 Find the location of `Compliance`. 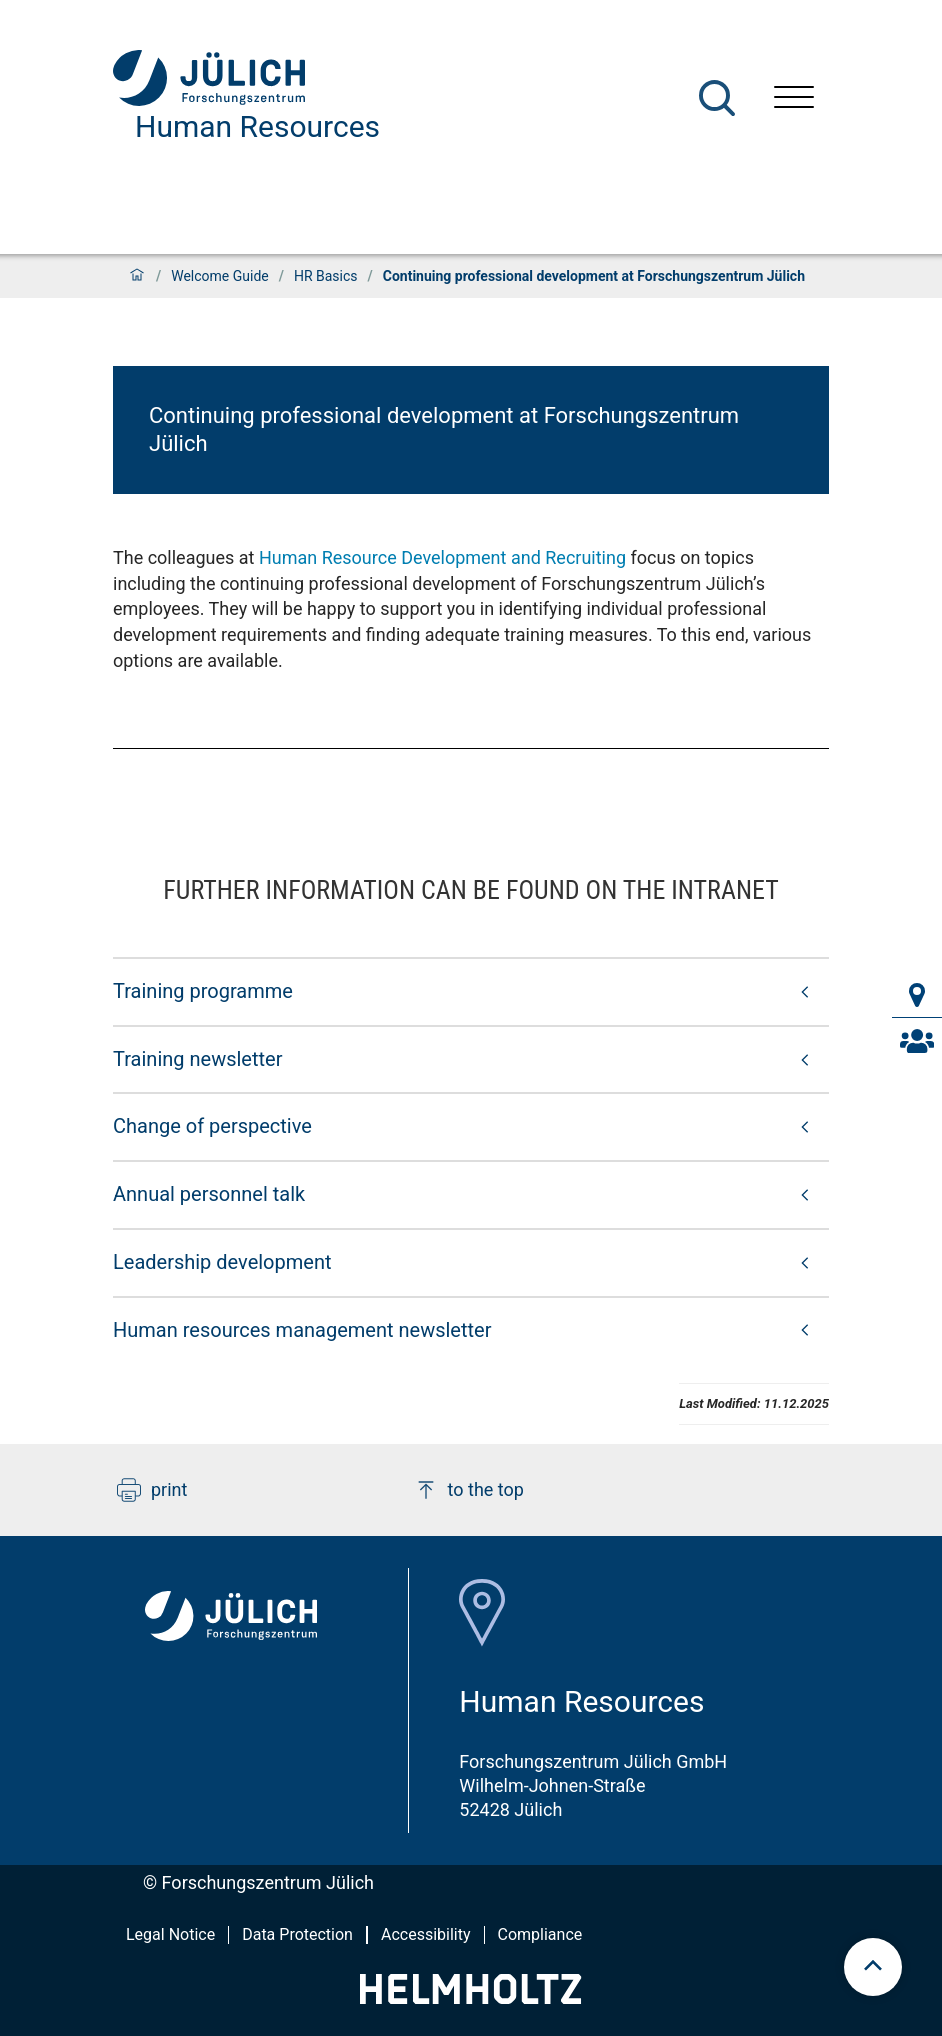

Compliance is located at coordinates (540, 1934).